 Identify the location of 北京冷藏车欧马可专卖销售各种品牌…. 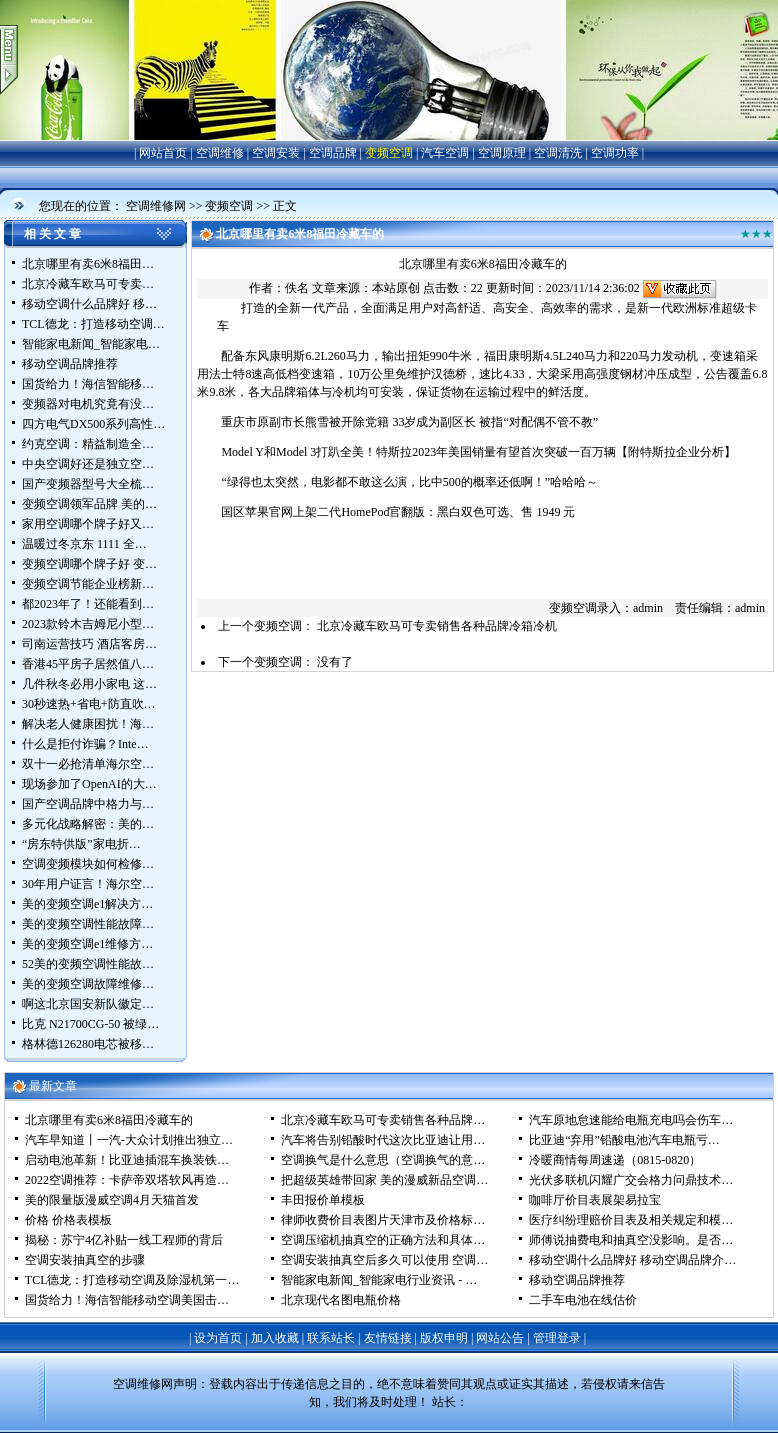
(383, 1120).